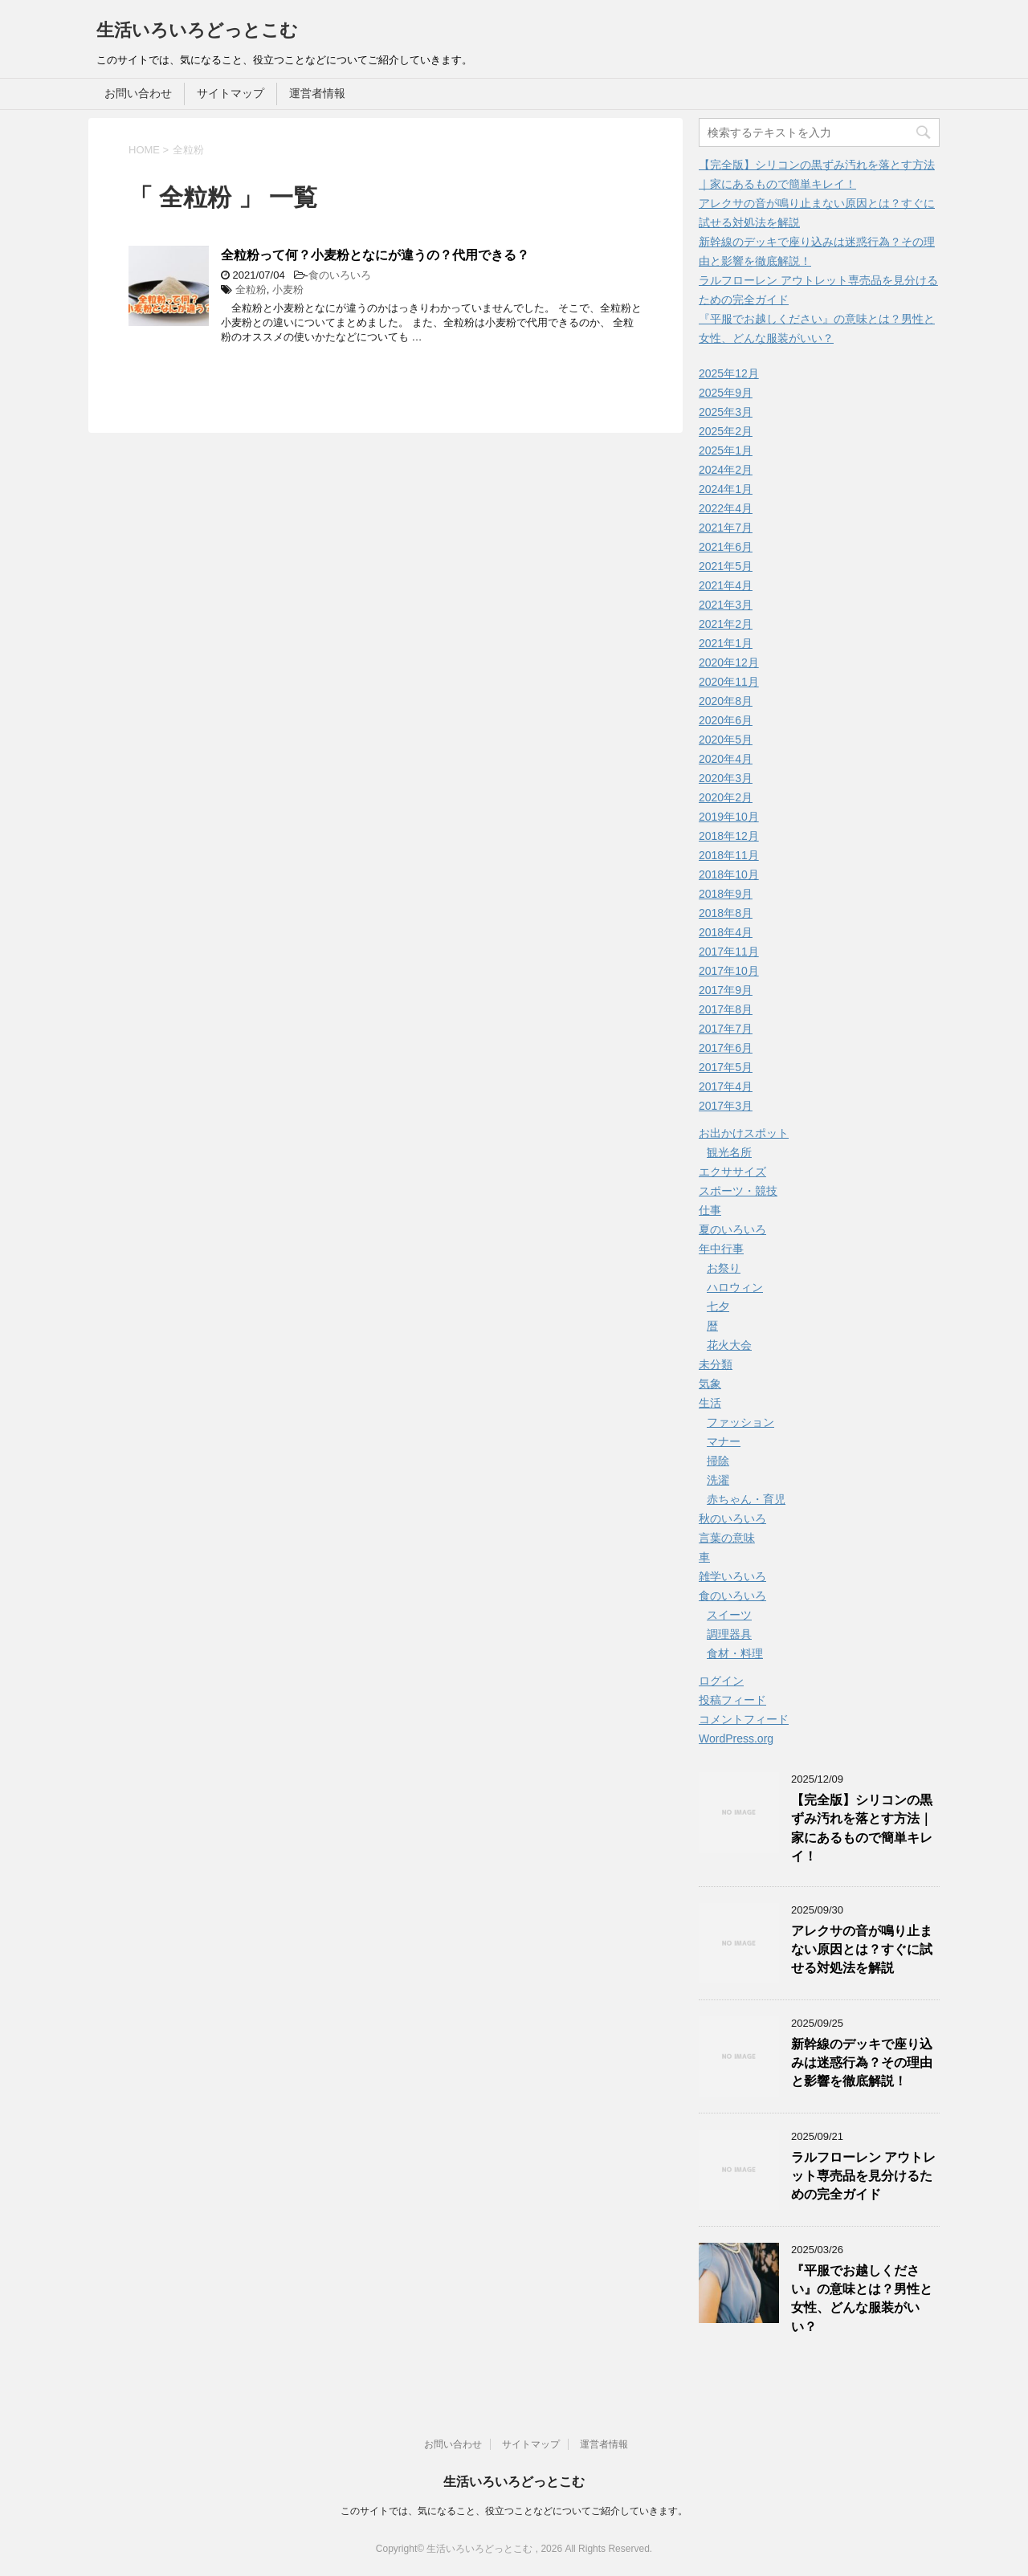 The width and height of the screenshot is (1028, 2576). Describe the element at coordinates (726, 566) in the screenshot. I see `2021年5月` at that location.